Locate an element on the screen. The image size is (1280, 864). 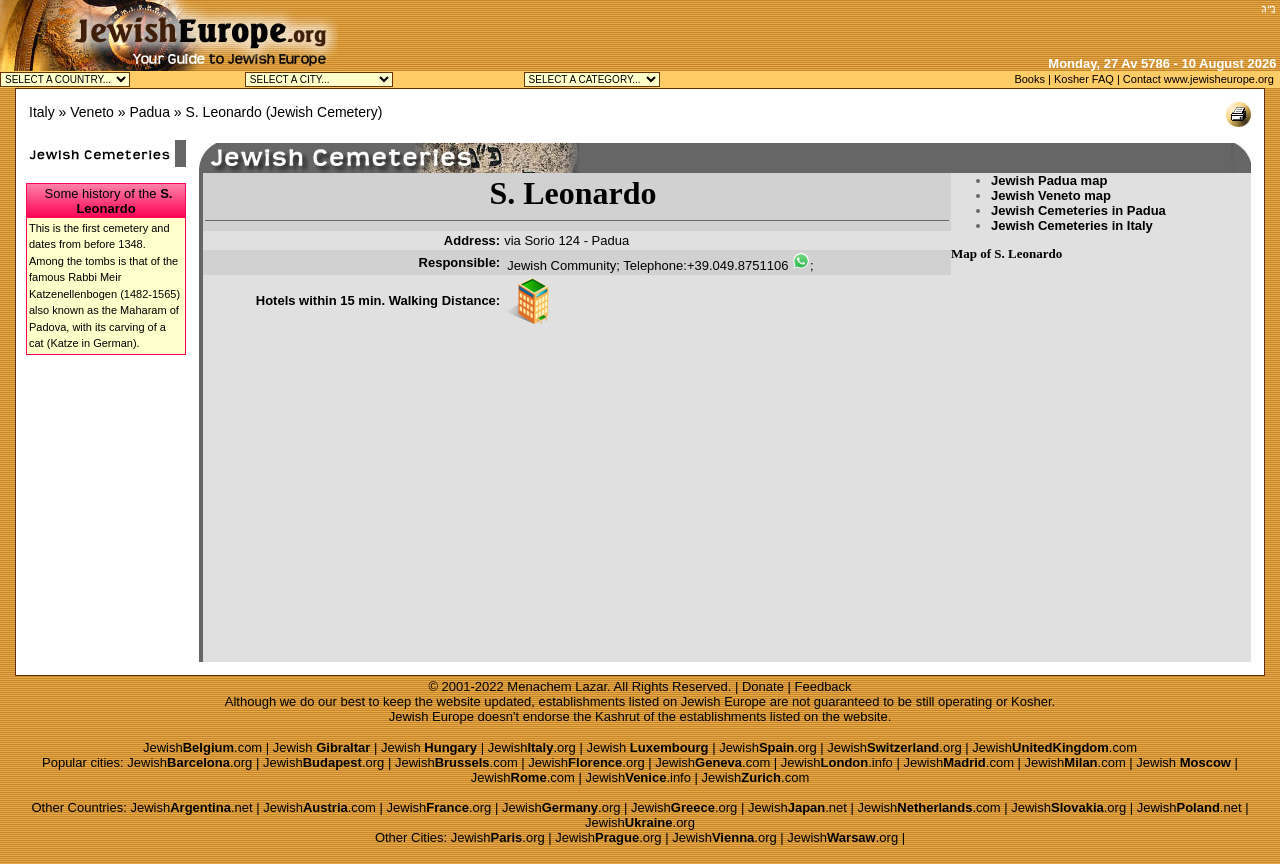
Italy is located at coordinates (42, 112).